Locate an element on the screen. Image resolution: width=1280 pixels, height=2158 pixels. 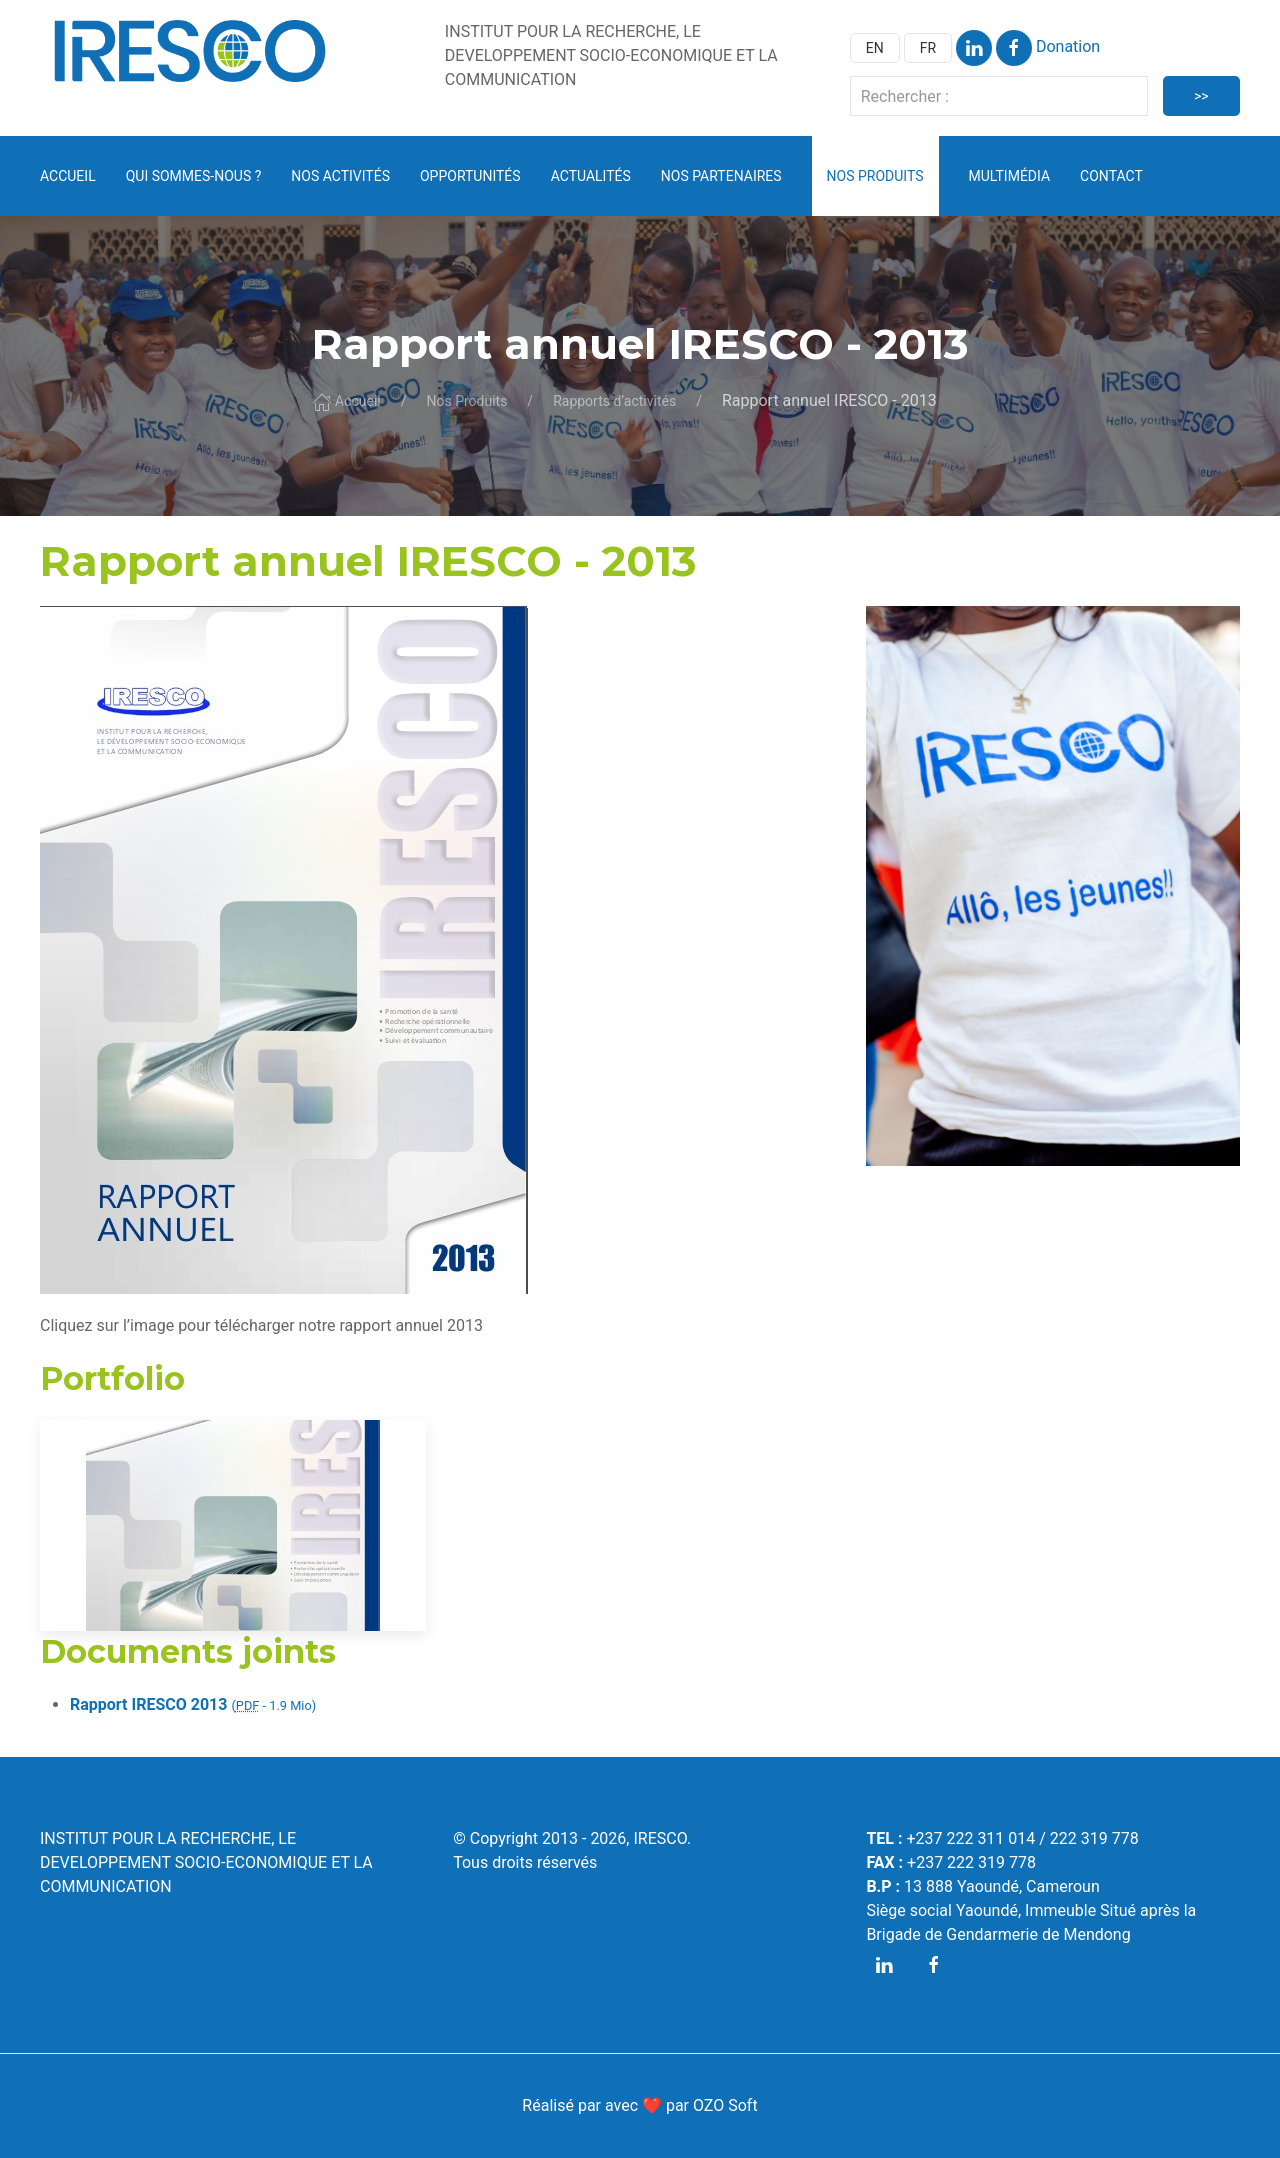
Opportunités is located at coordinates (470, 176).